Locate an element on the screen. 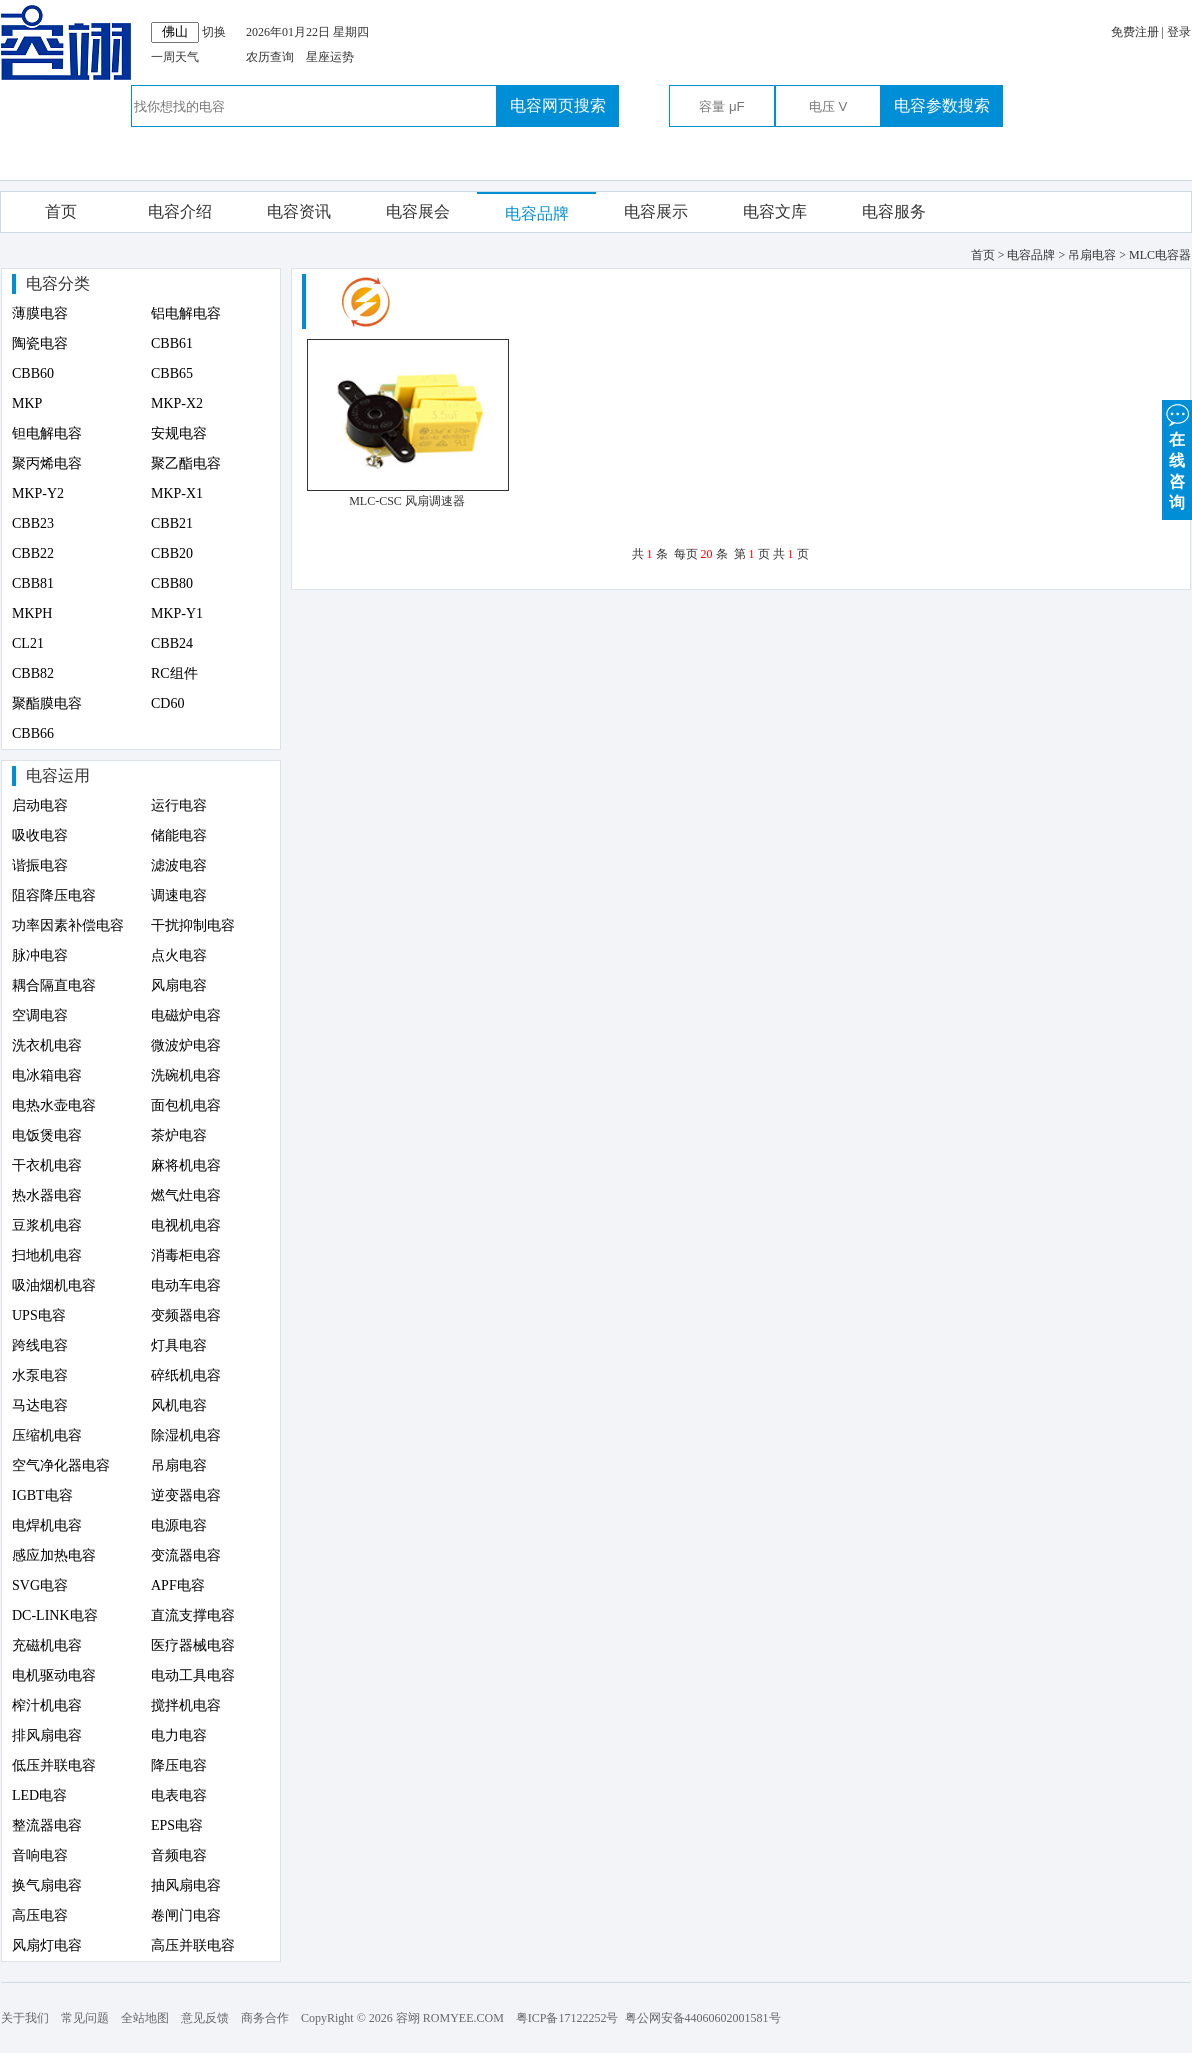  CBB66 is located at coordinates (33, 733).